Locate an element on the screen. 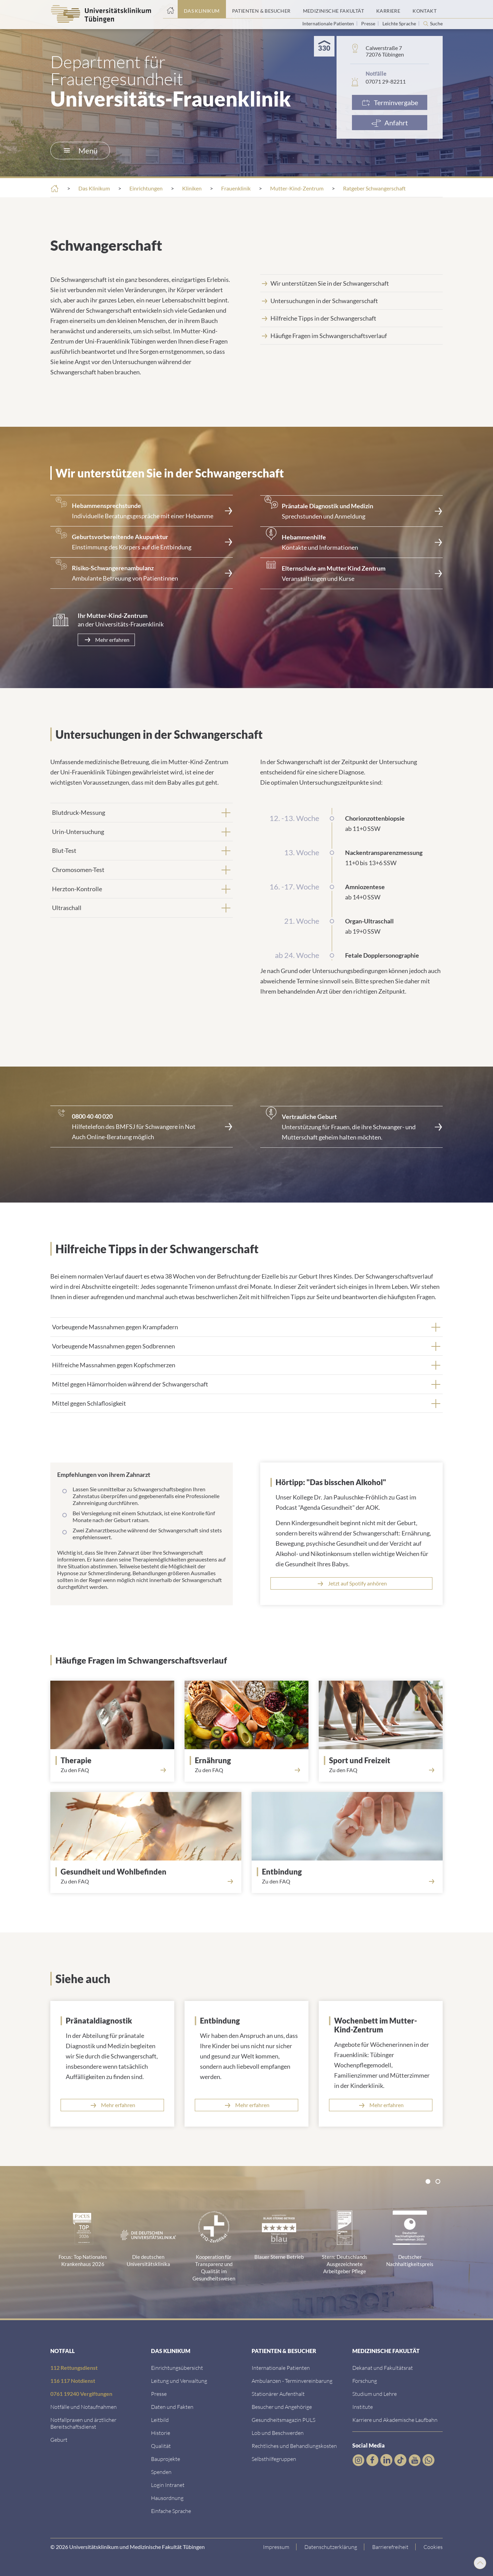 The height and width of the screenshot is (2576, 493). [Link zu Hinweisen zur Barrierefreiheit] is located at coordinates (390, 2546).